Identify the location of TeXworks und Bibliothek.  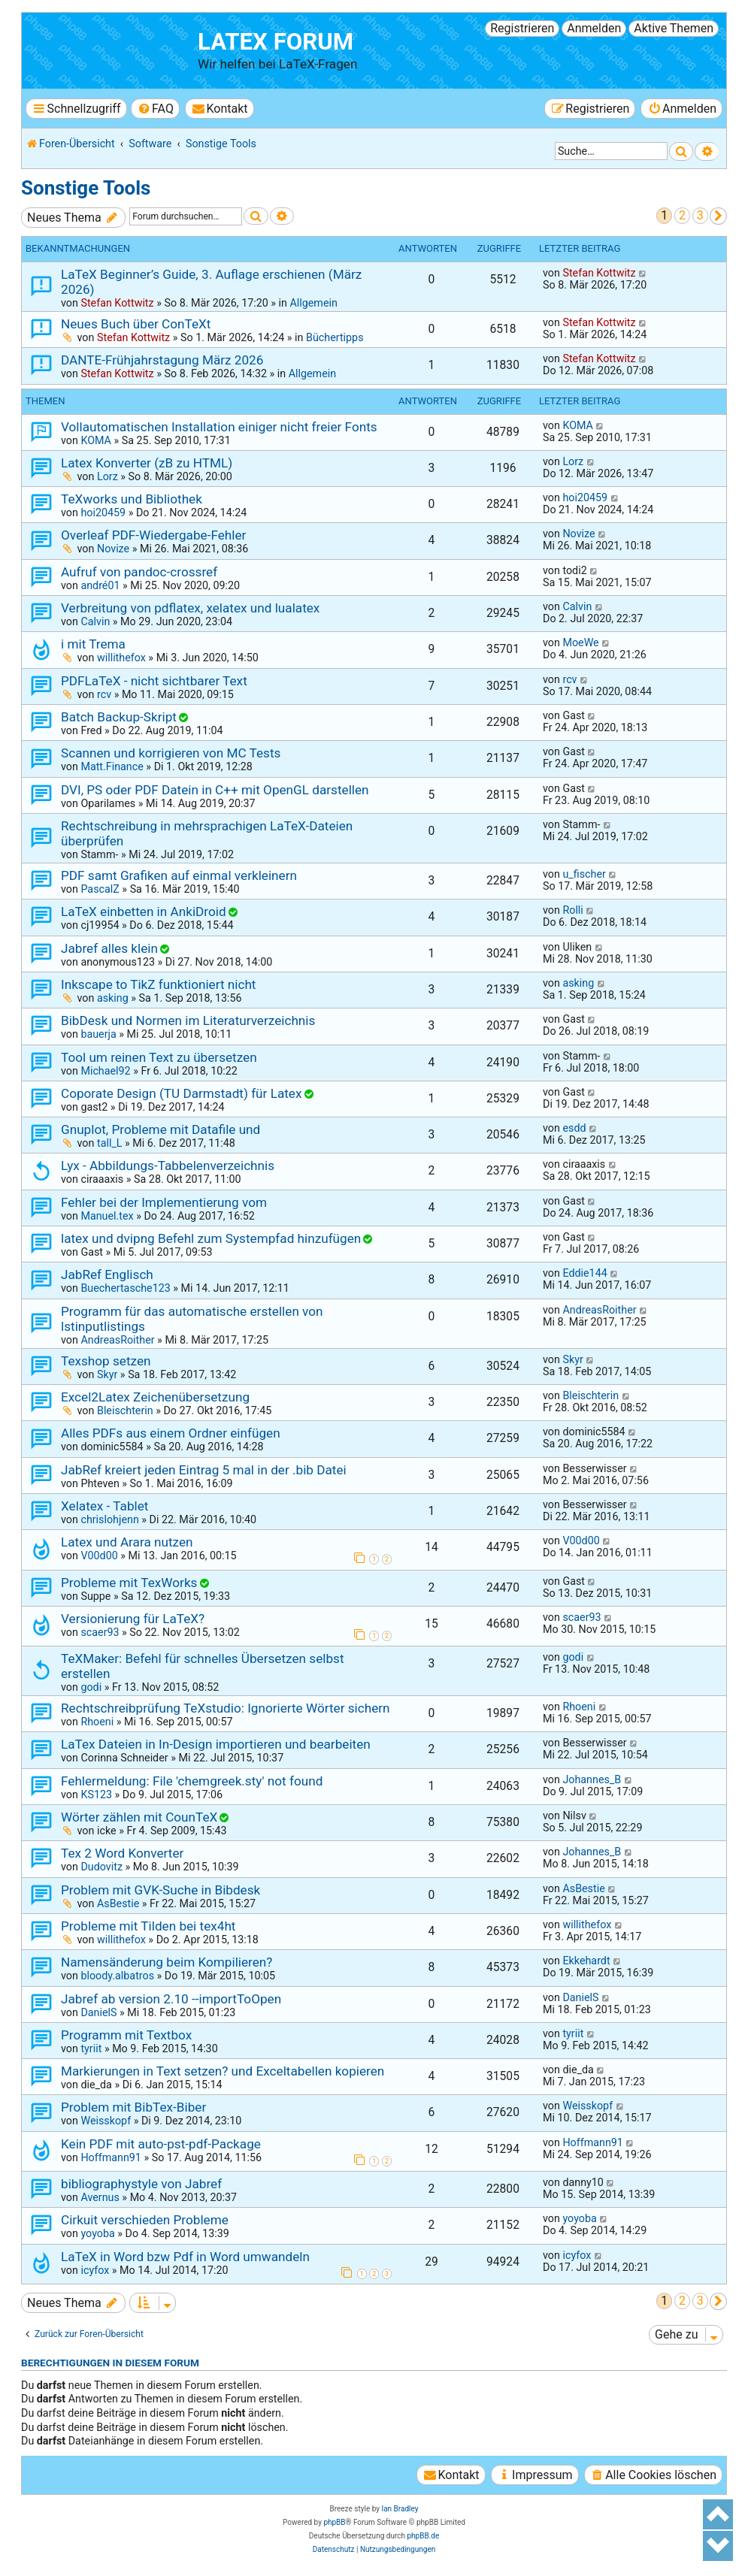
(131, 498).